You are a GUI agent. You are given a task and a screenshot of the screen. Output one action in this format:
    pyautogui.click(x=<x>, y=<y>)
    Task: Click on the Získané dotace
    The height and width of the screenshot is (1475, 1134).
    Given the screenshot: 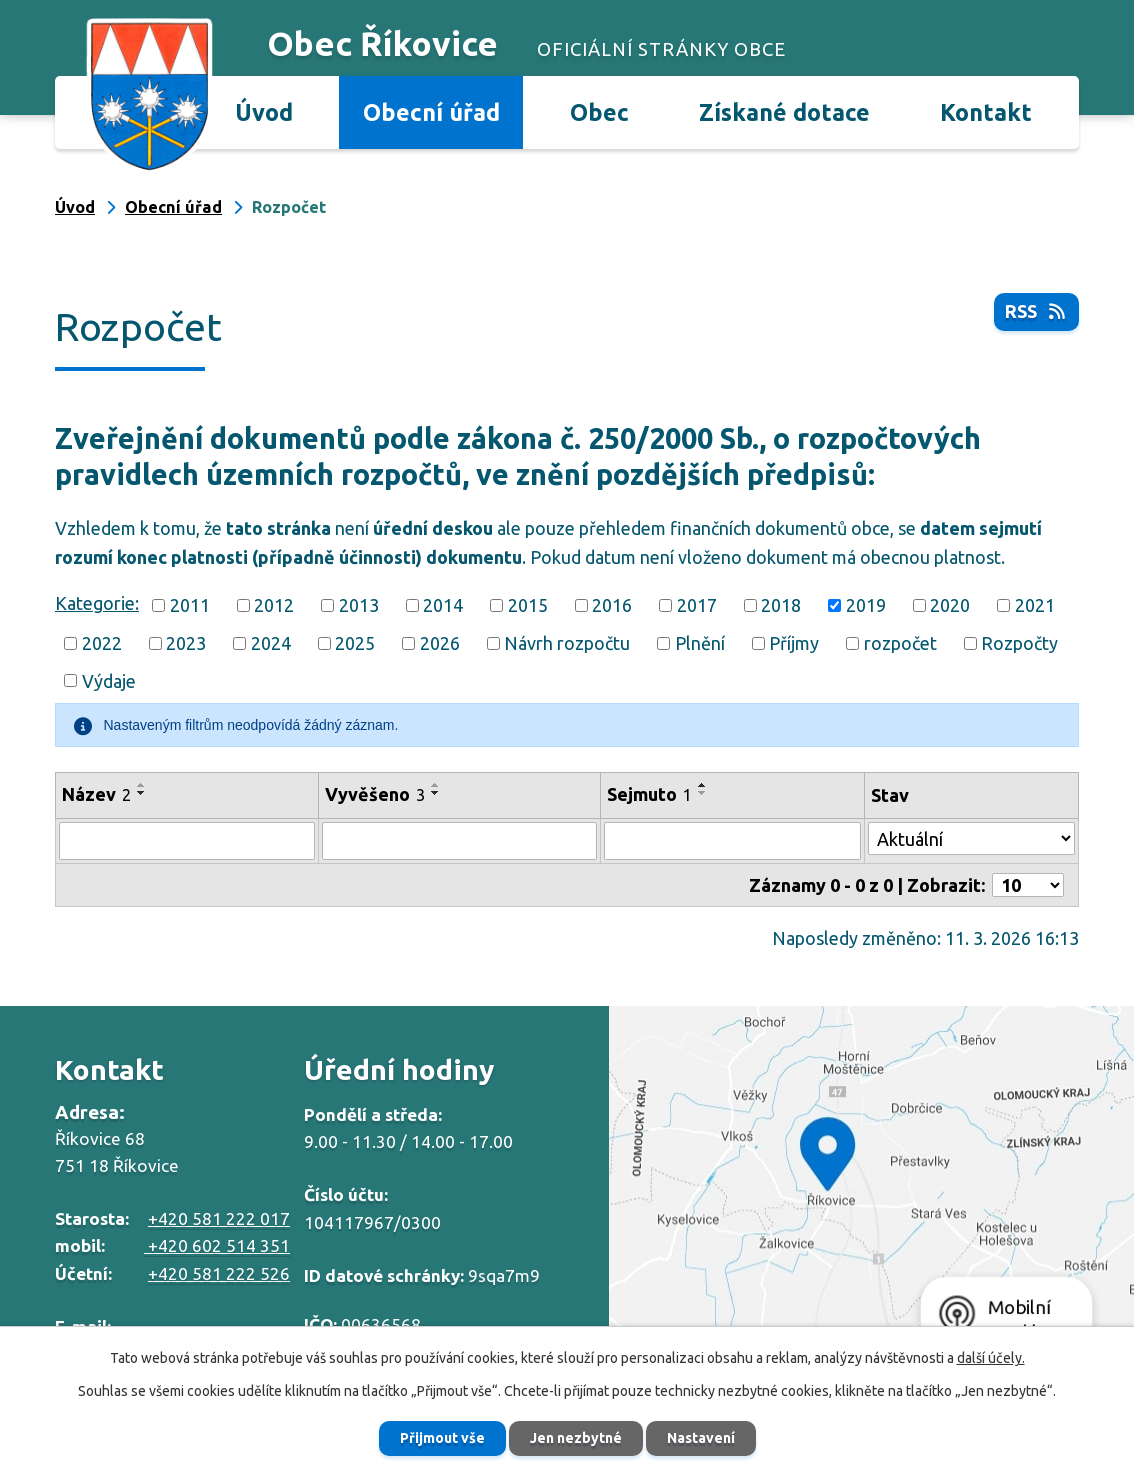 What is the action you would take?
    pyautogui.click(x=784, y=112)
    